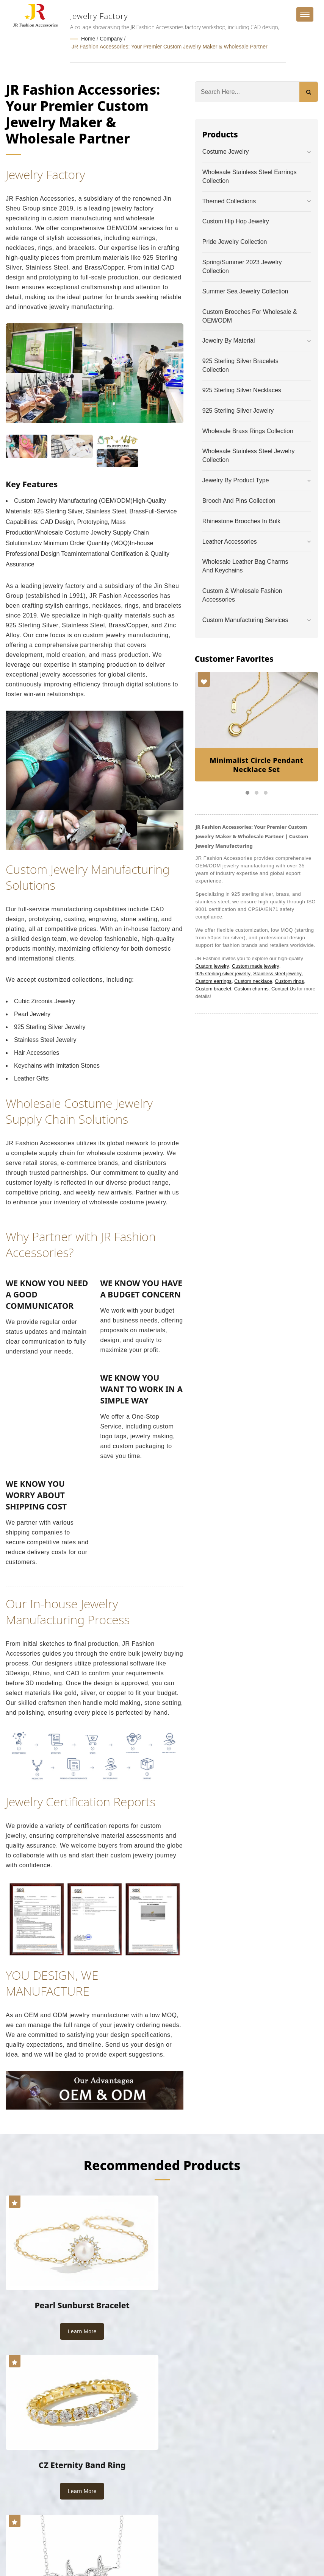  I want to click on Themed Collections, so click(229, 200).